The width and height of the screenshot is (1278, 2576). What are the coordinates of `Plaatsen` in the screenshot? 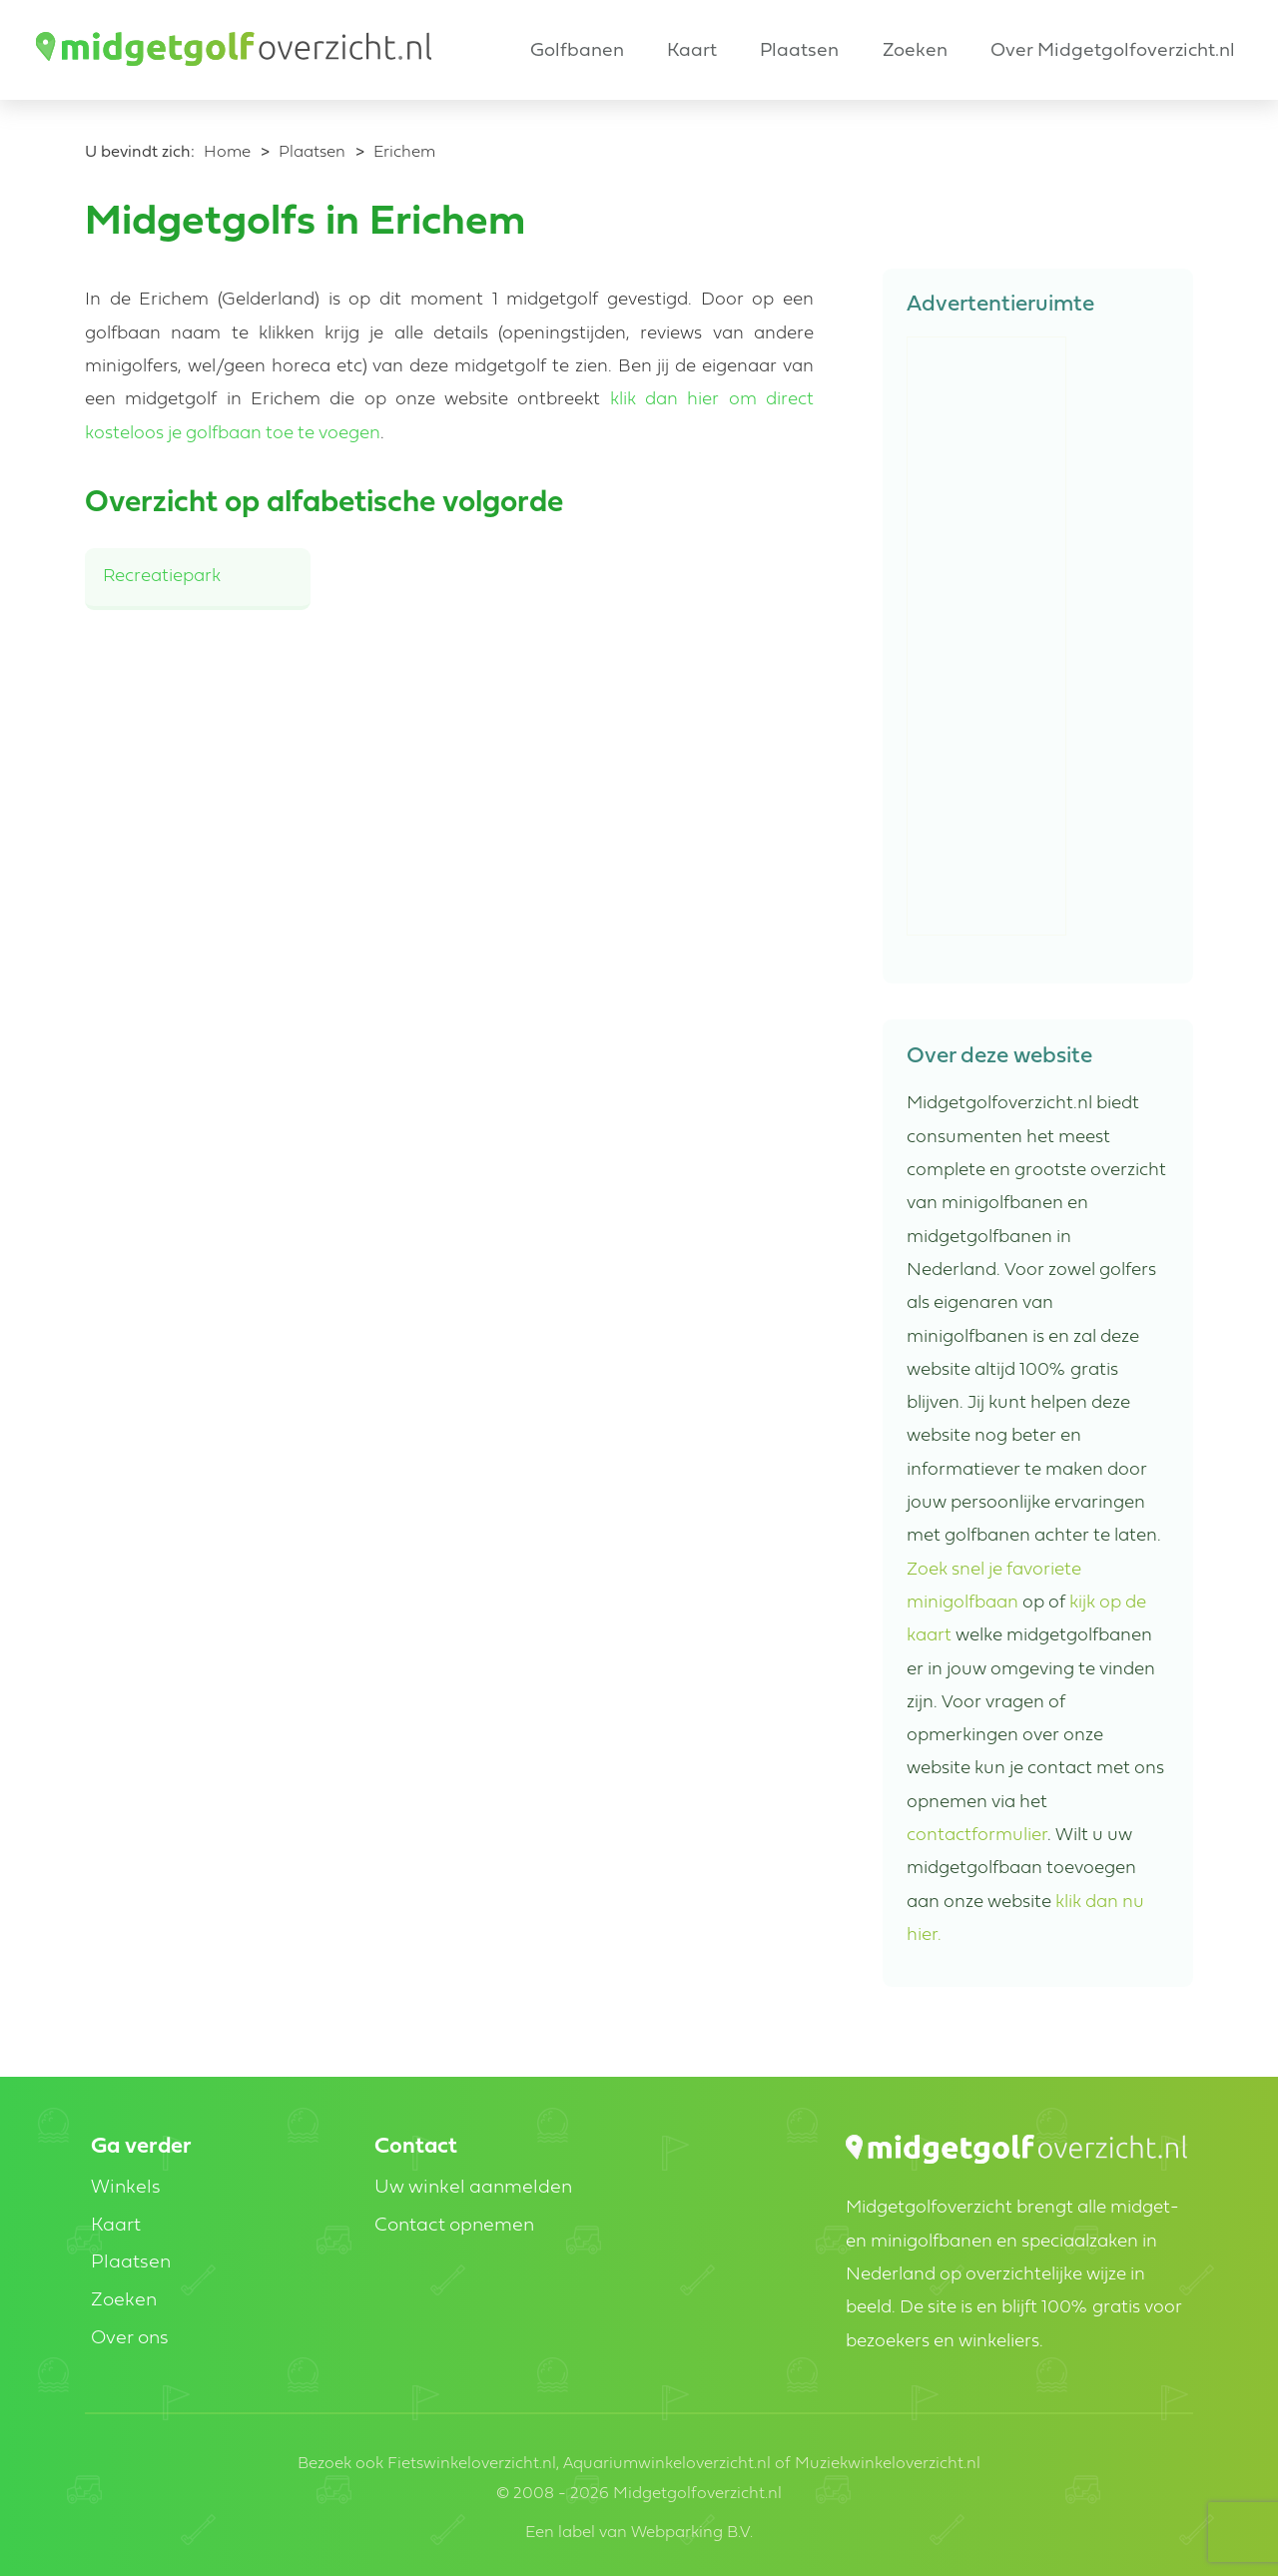 It's located at (799, 51).